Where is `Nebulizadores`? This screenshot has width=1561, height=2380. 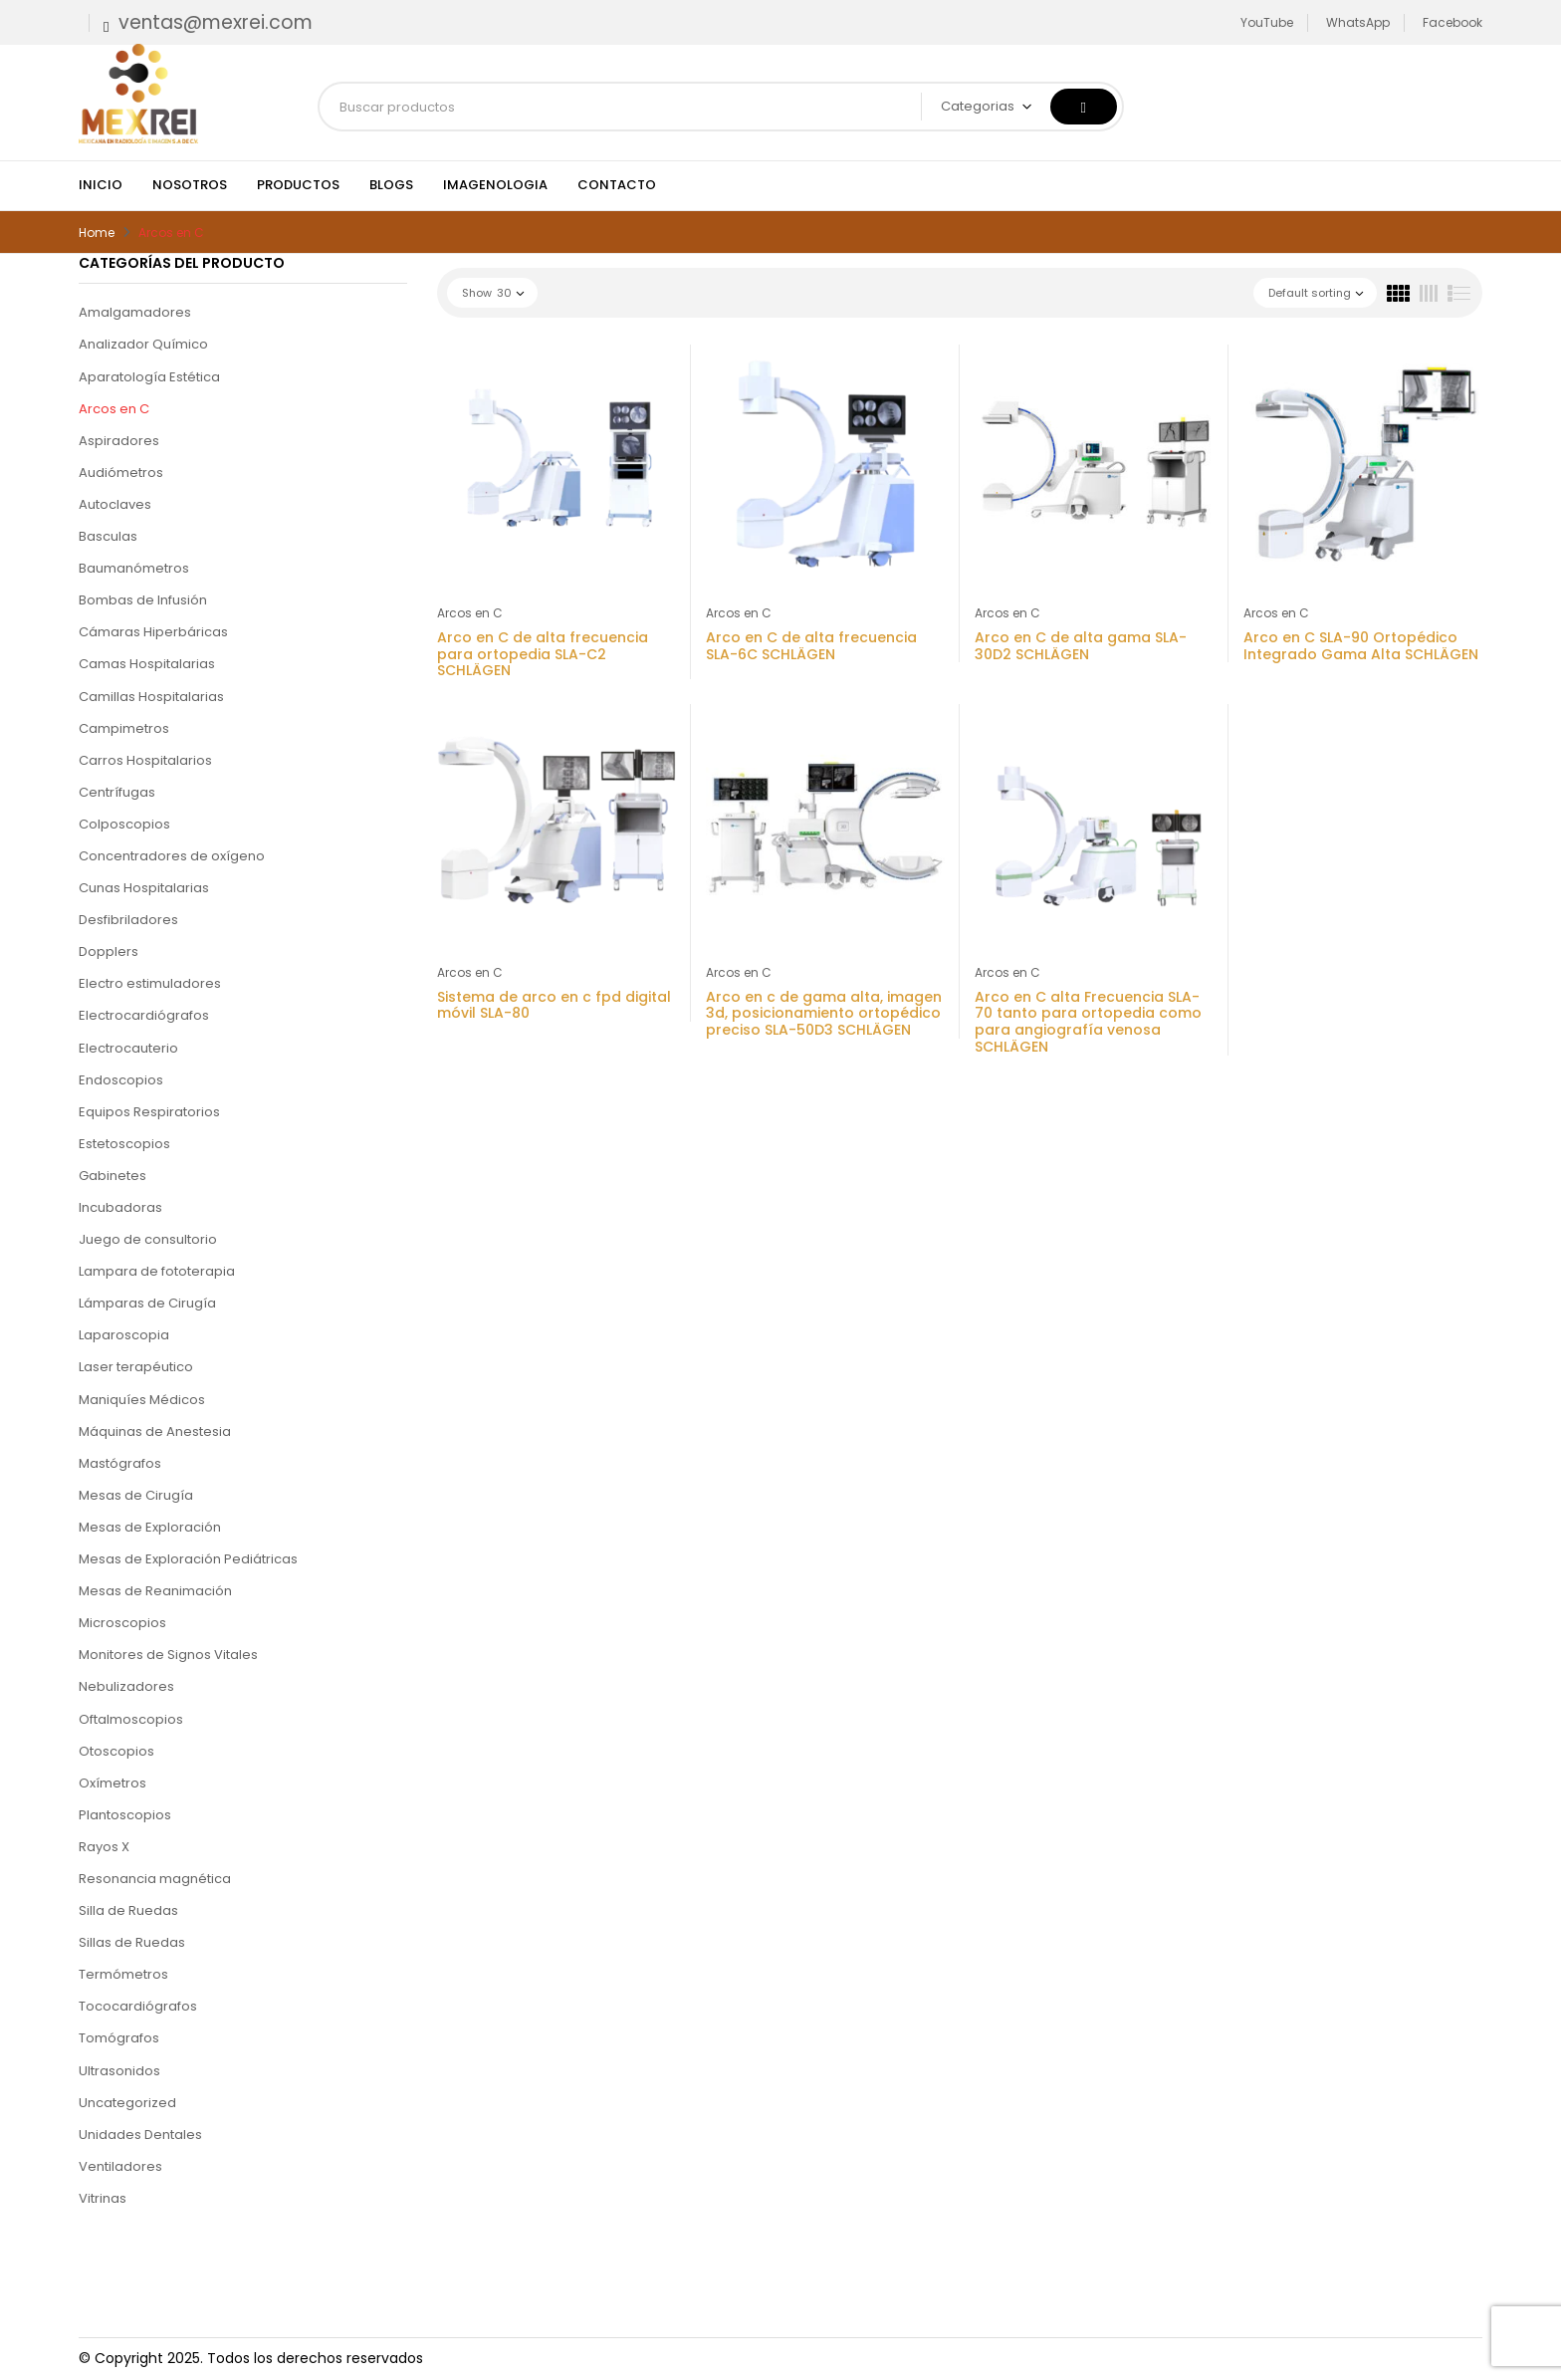
Nebulizadores is located at coordinates (126, 1686).